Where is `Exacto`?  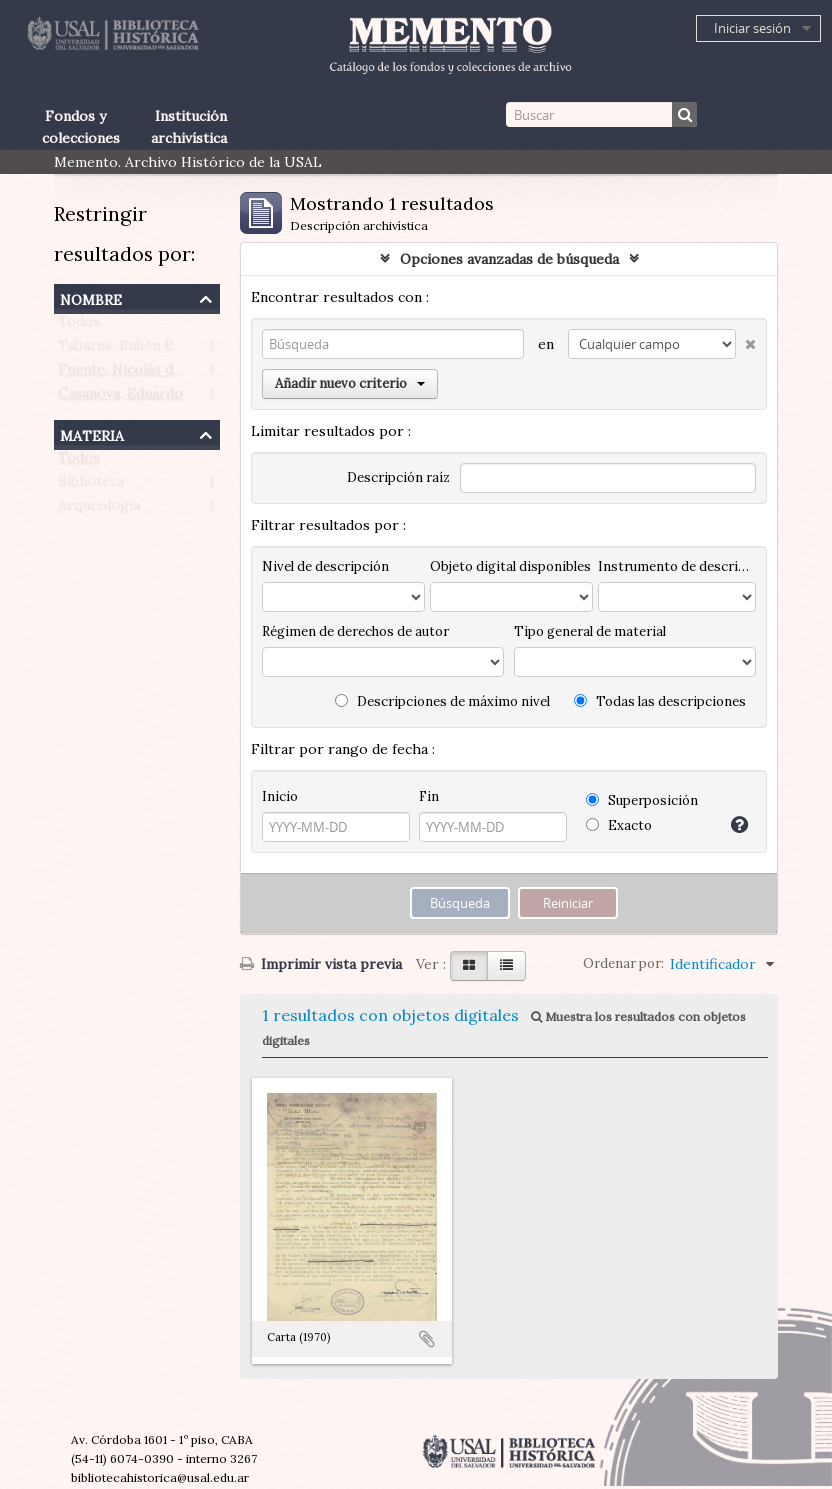
Exacto is located at coordinates (619, 825).